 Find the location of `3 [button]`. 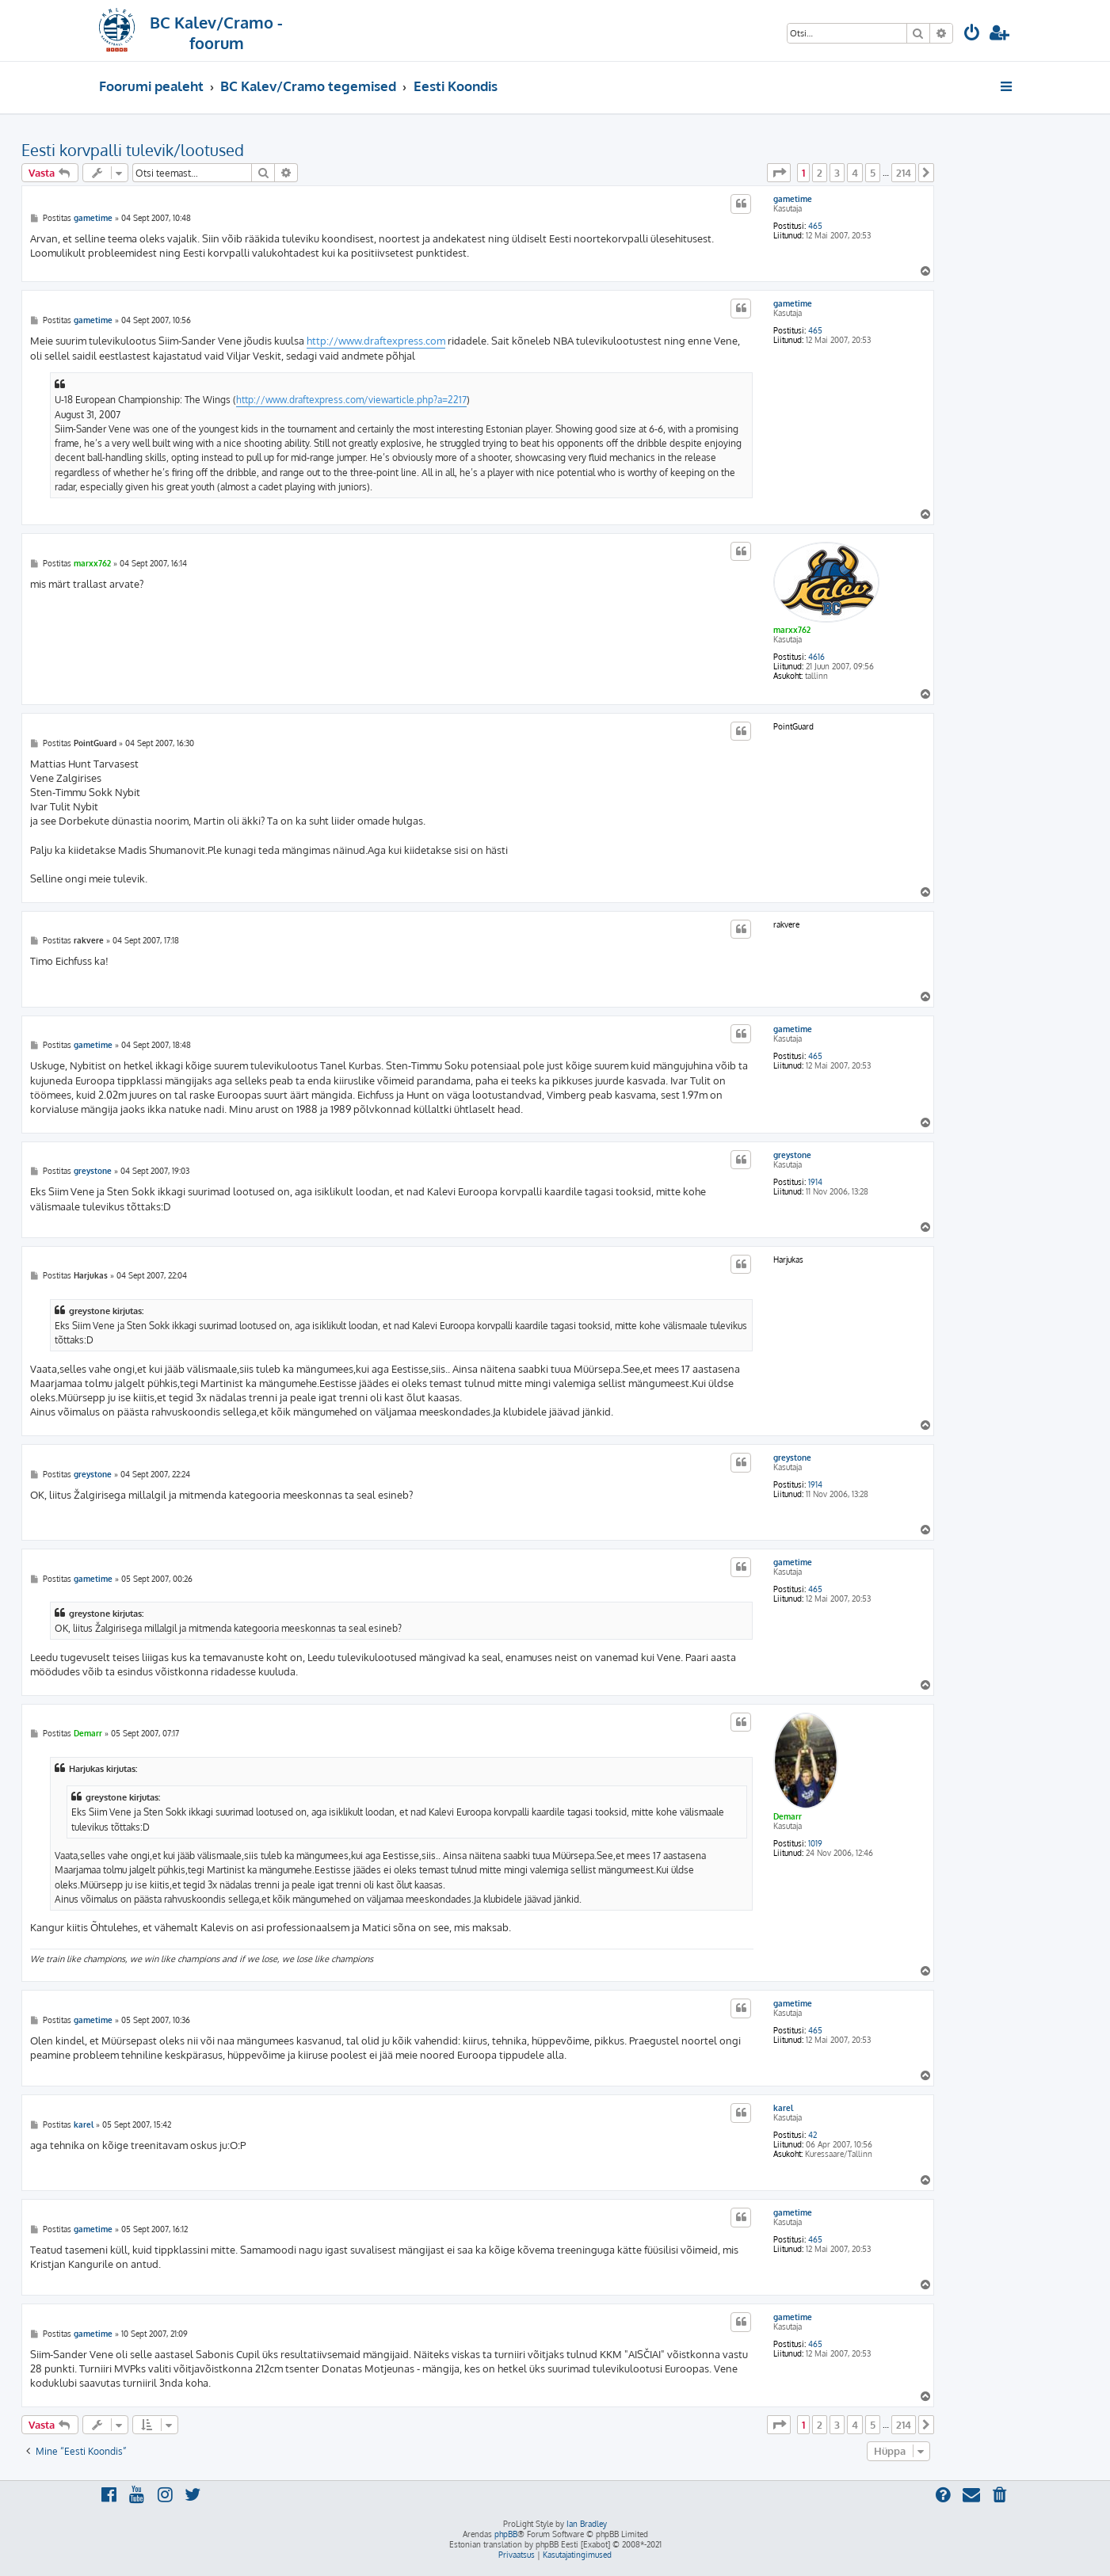

3 [button] is located at coordinates (837, 172).